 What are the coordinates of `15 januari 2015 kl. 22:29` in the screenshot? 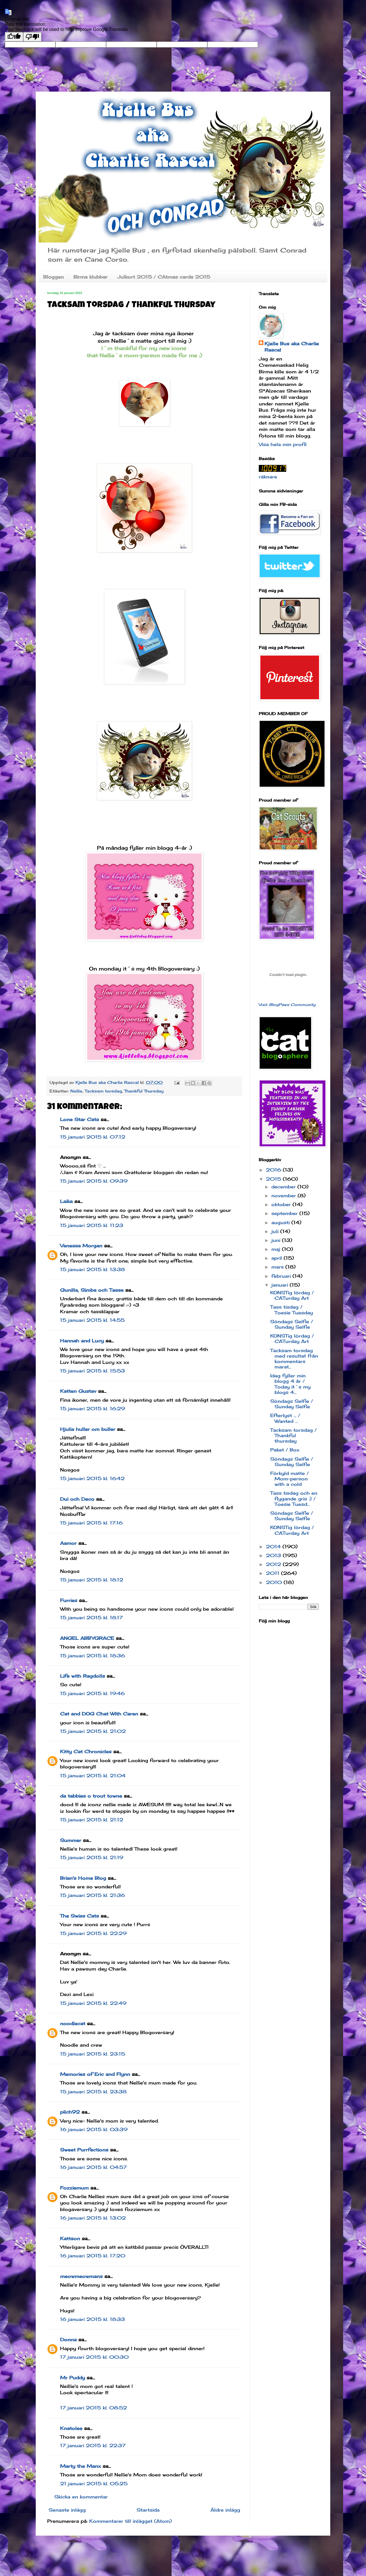 It's located at (93, 1933).